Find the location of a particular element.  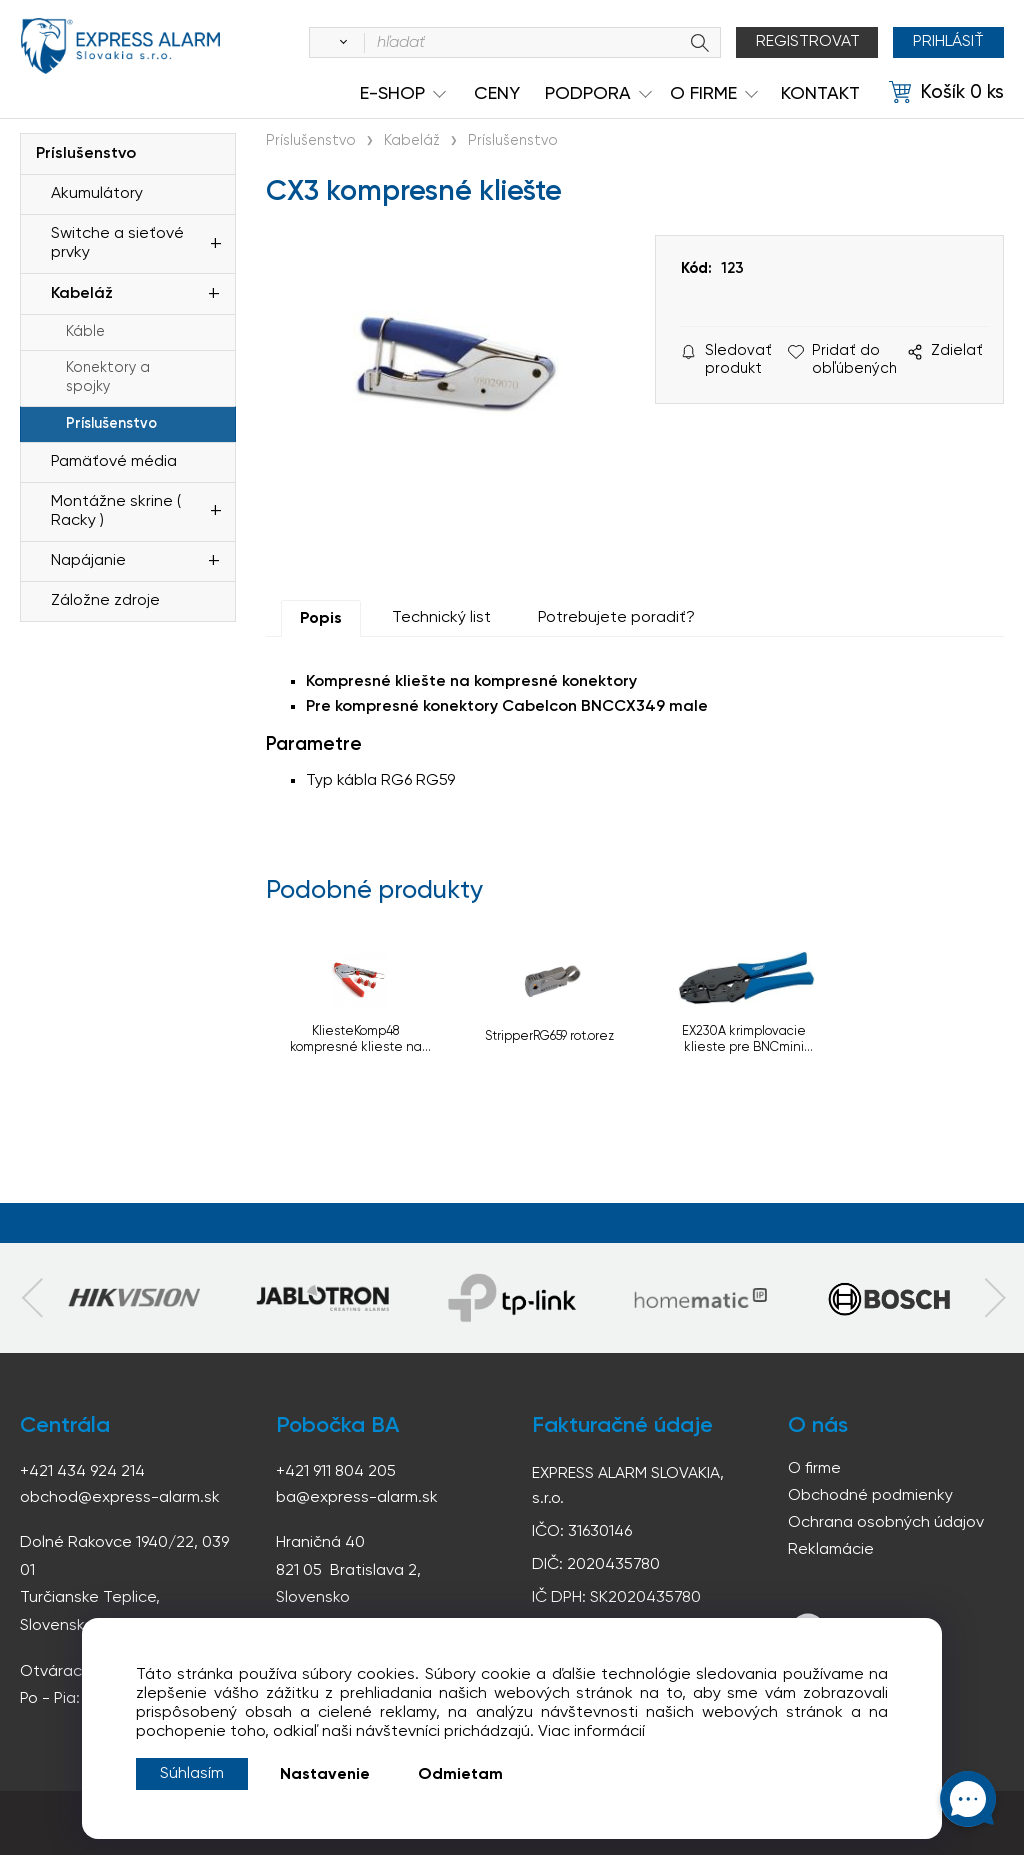

Reklamácie is located at coordinates (831, 1550).